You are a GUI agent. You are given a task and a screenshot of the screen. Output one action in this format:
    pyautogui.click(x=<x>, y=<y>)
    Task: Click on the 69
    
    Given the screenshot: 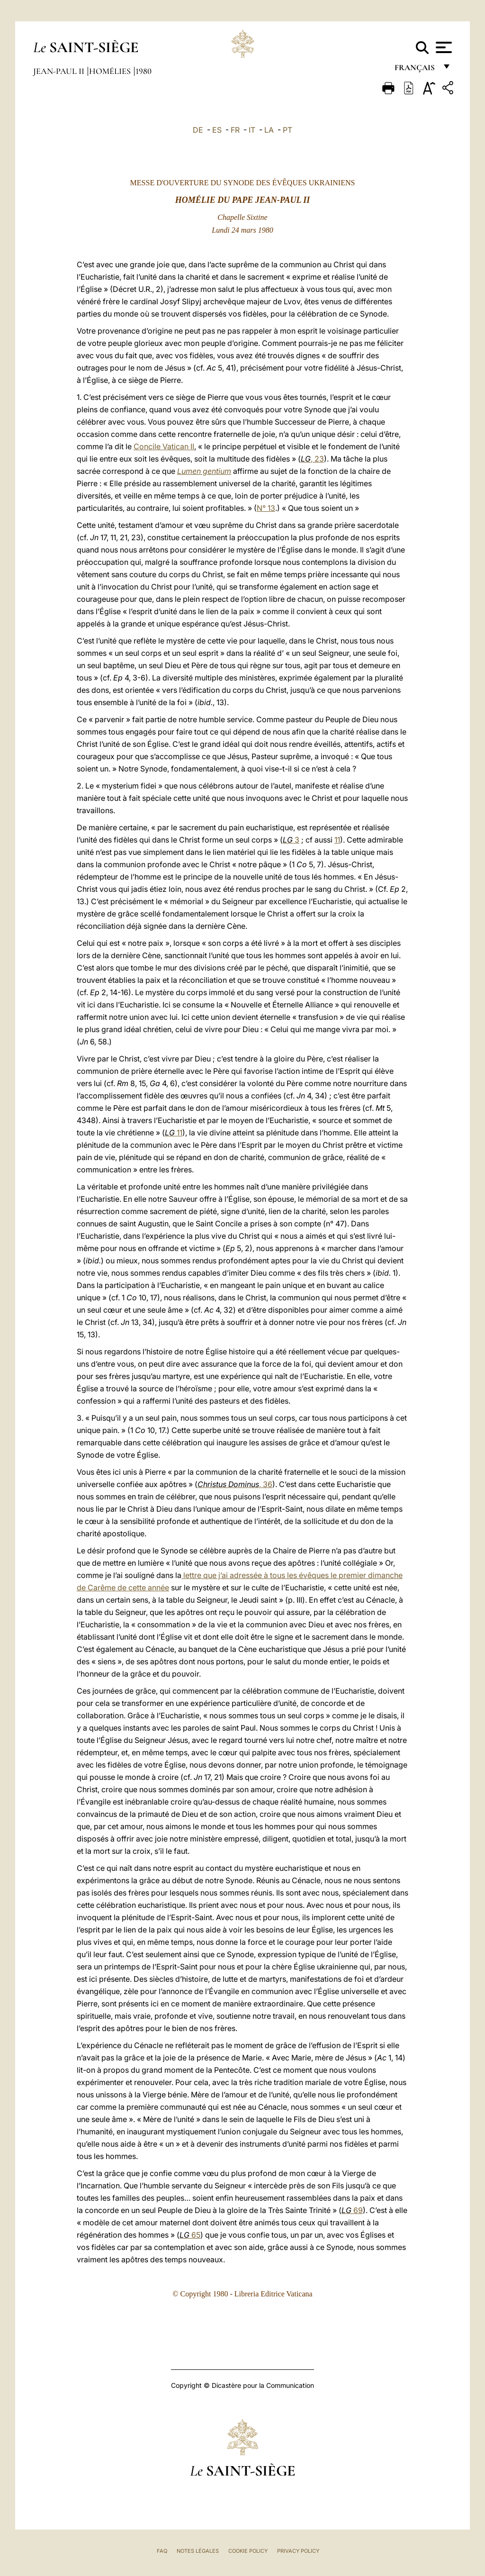 What is the action you would take?
    pyautogui.click(x=352, y=2210)
    